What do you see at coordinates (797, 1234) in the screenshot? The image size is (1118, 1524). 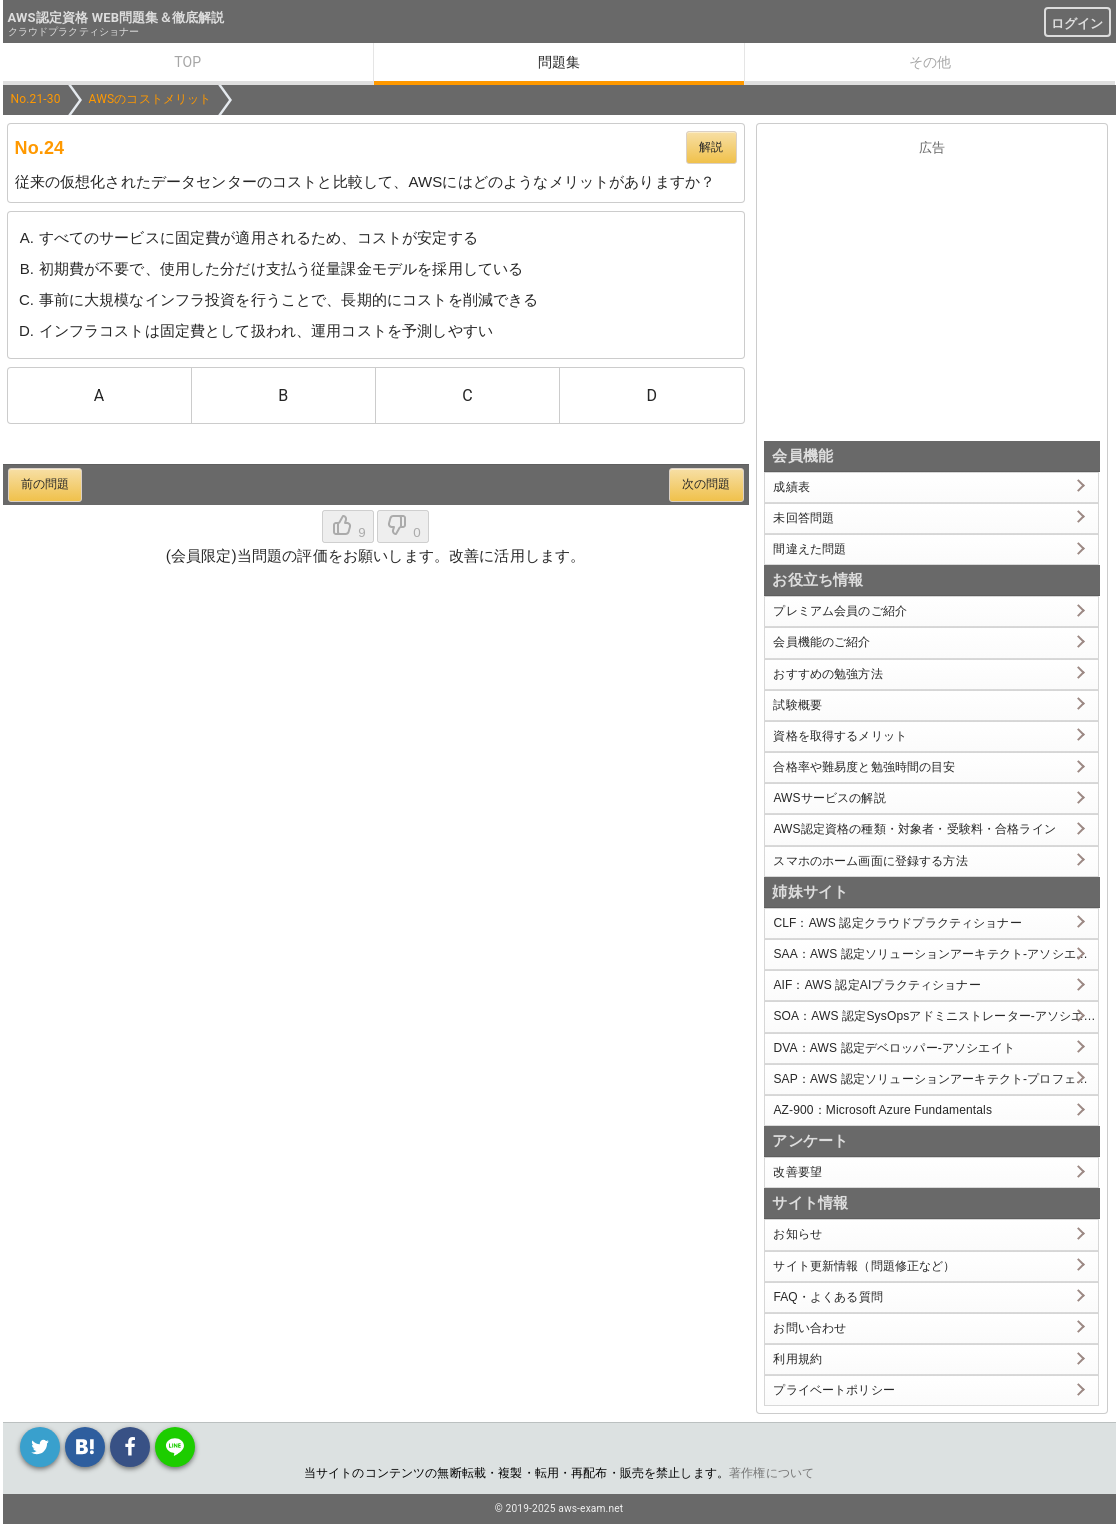 I see `お知らせ` at bounding box center [797, 1234].